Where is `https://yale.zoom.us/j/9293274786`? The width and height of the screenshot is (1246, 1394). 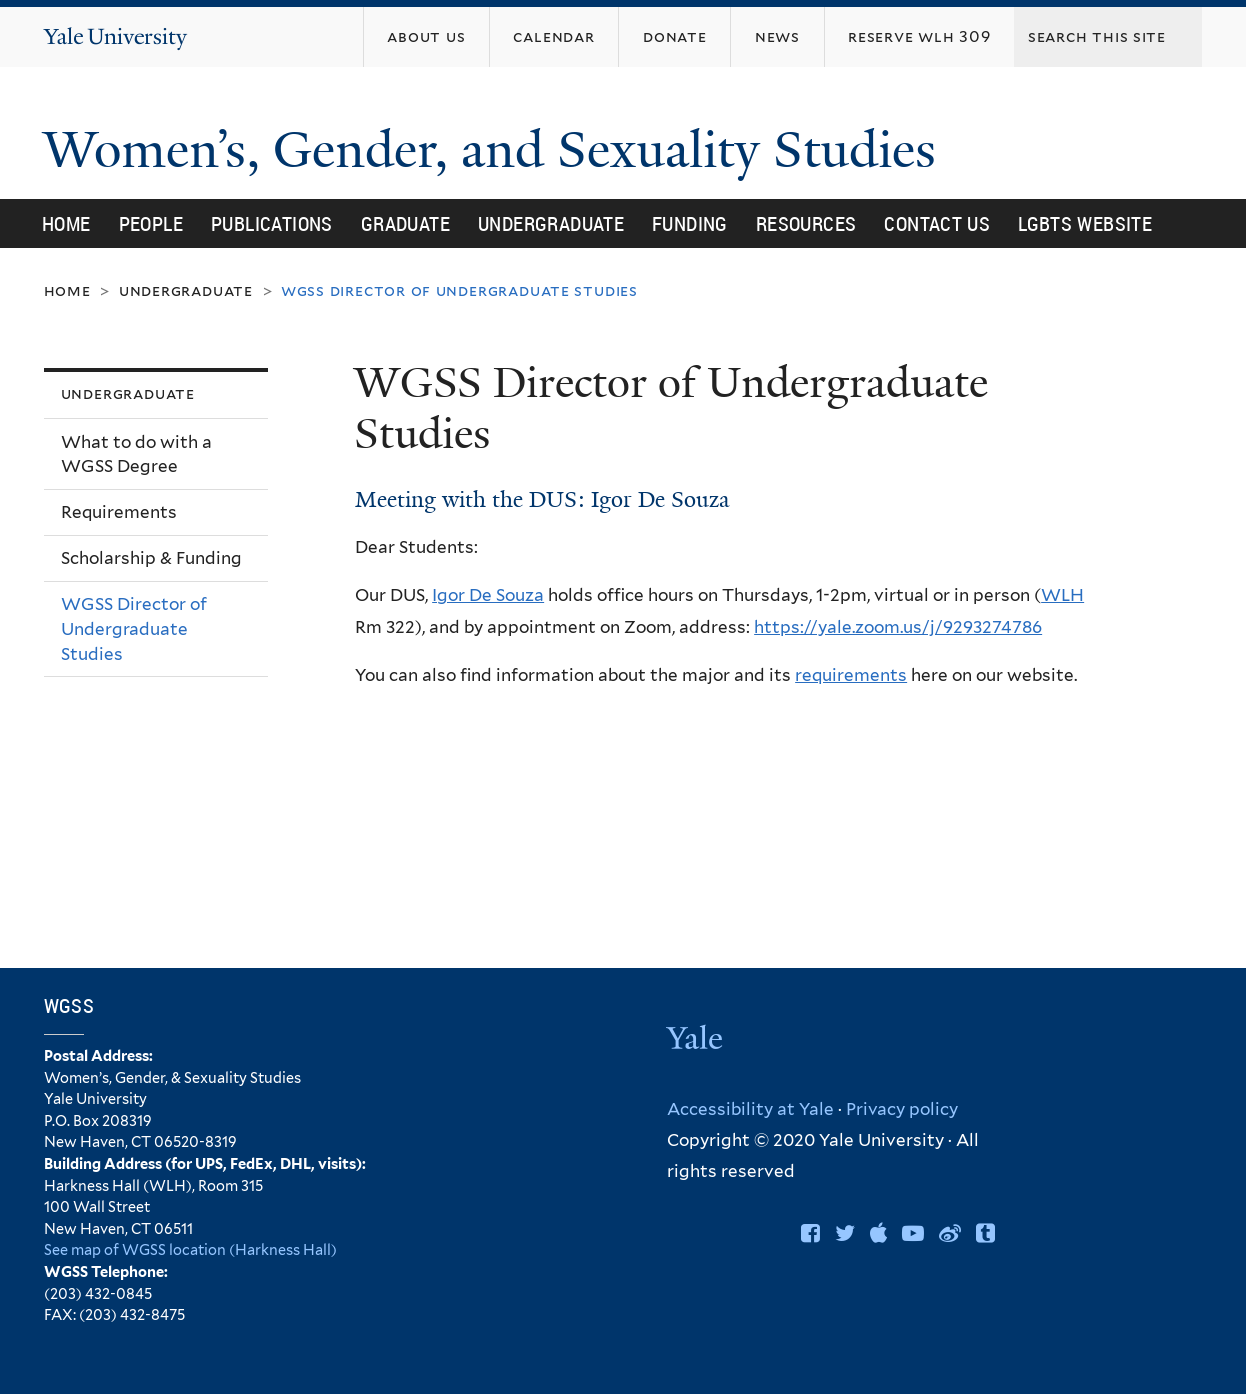
https://yale.zoom.us/j/9293274786 is located at coordinates (898, 627).